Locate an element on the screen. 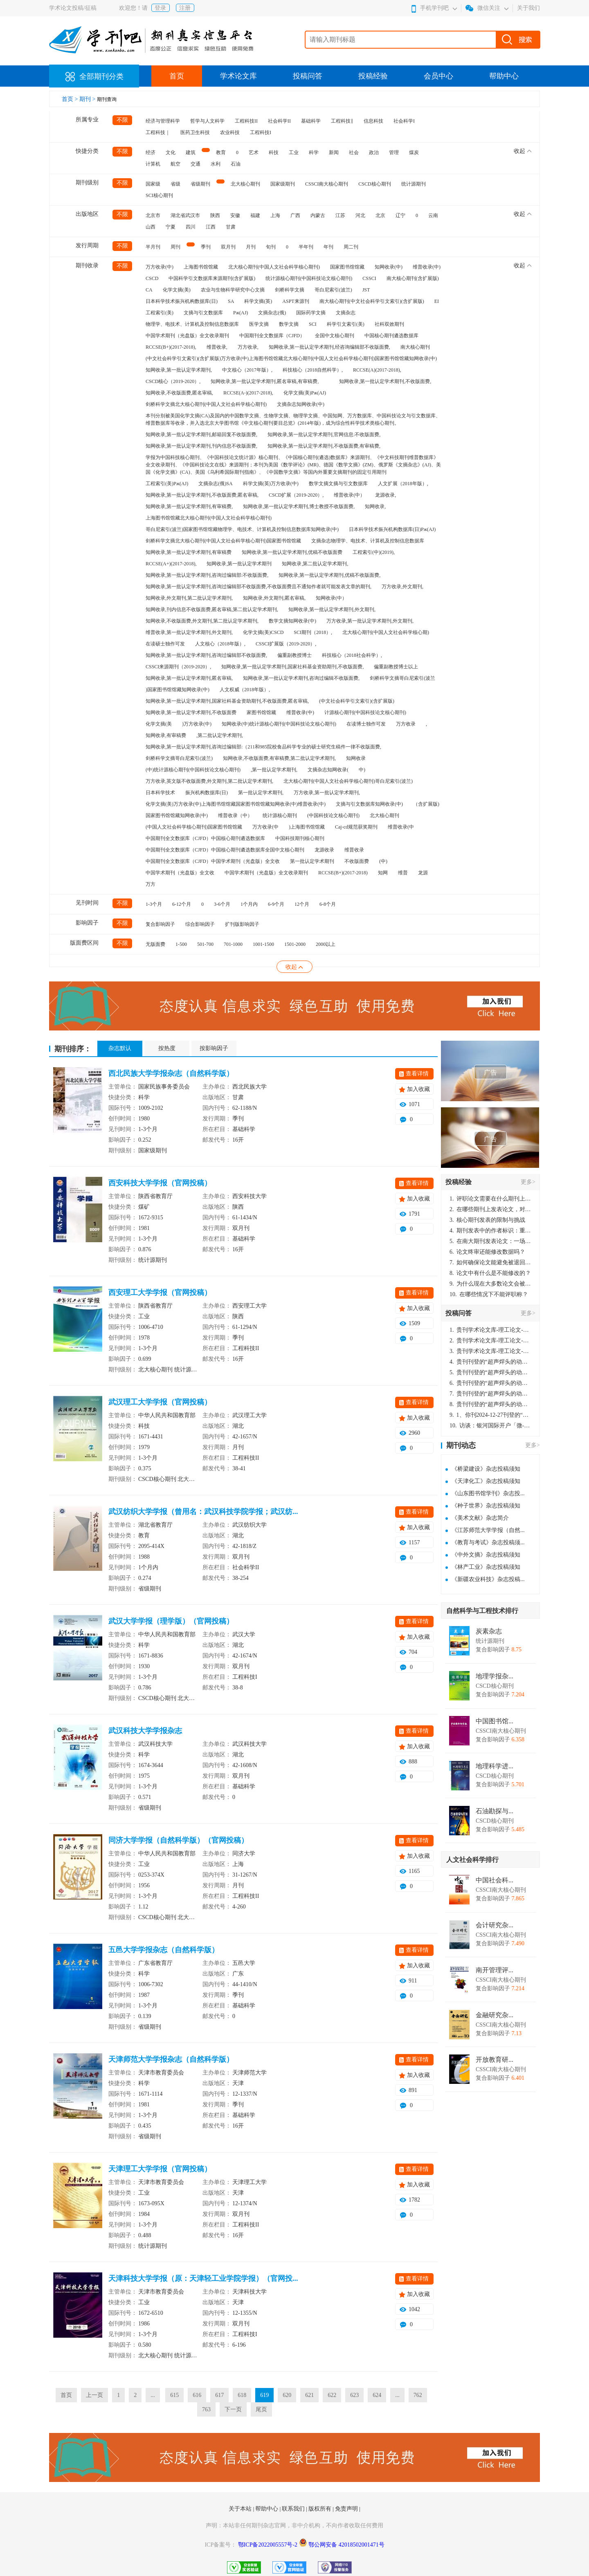 The image size is (589, 2576). 交通 is located at coordinates (195, 164).